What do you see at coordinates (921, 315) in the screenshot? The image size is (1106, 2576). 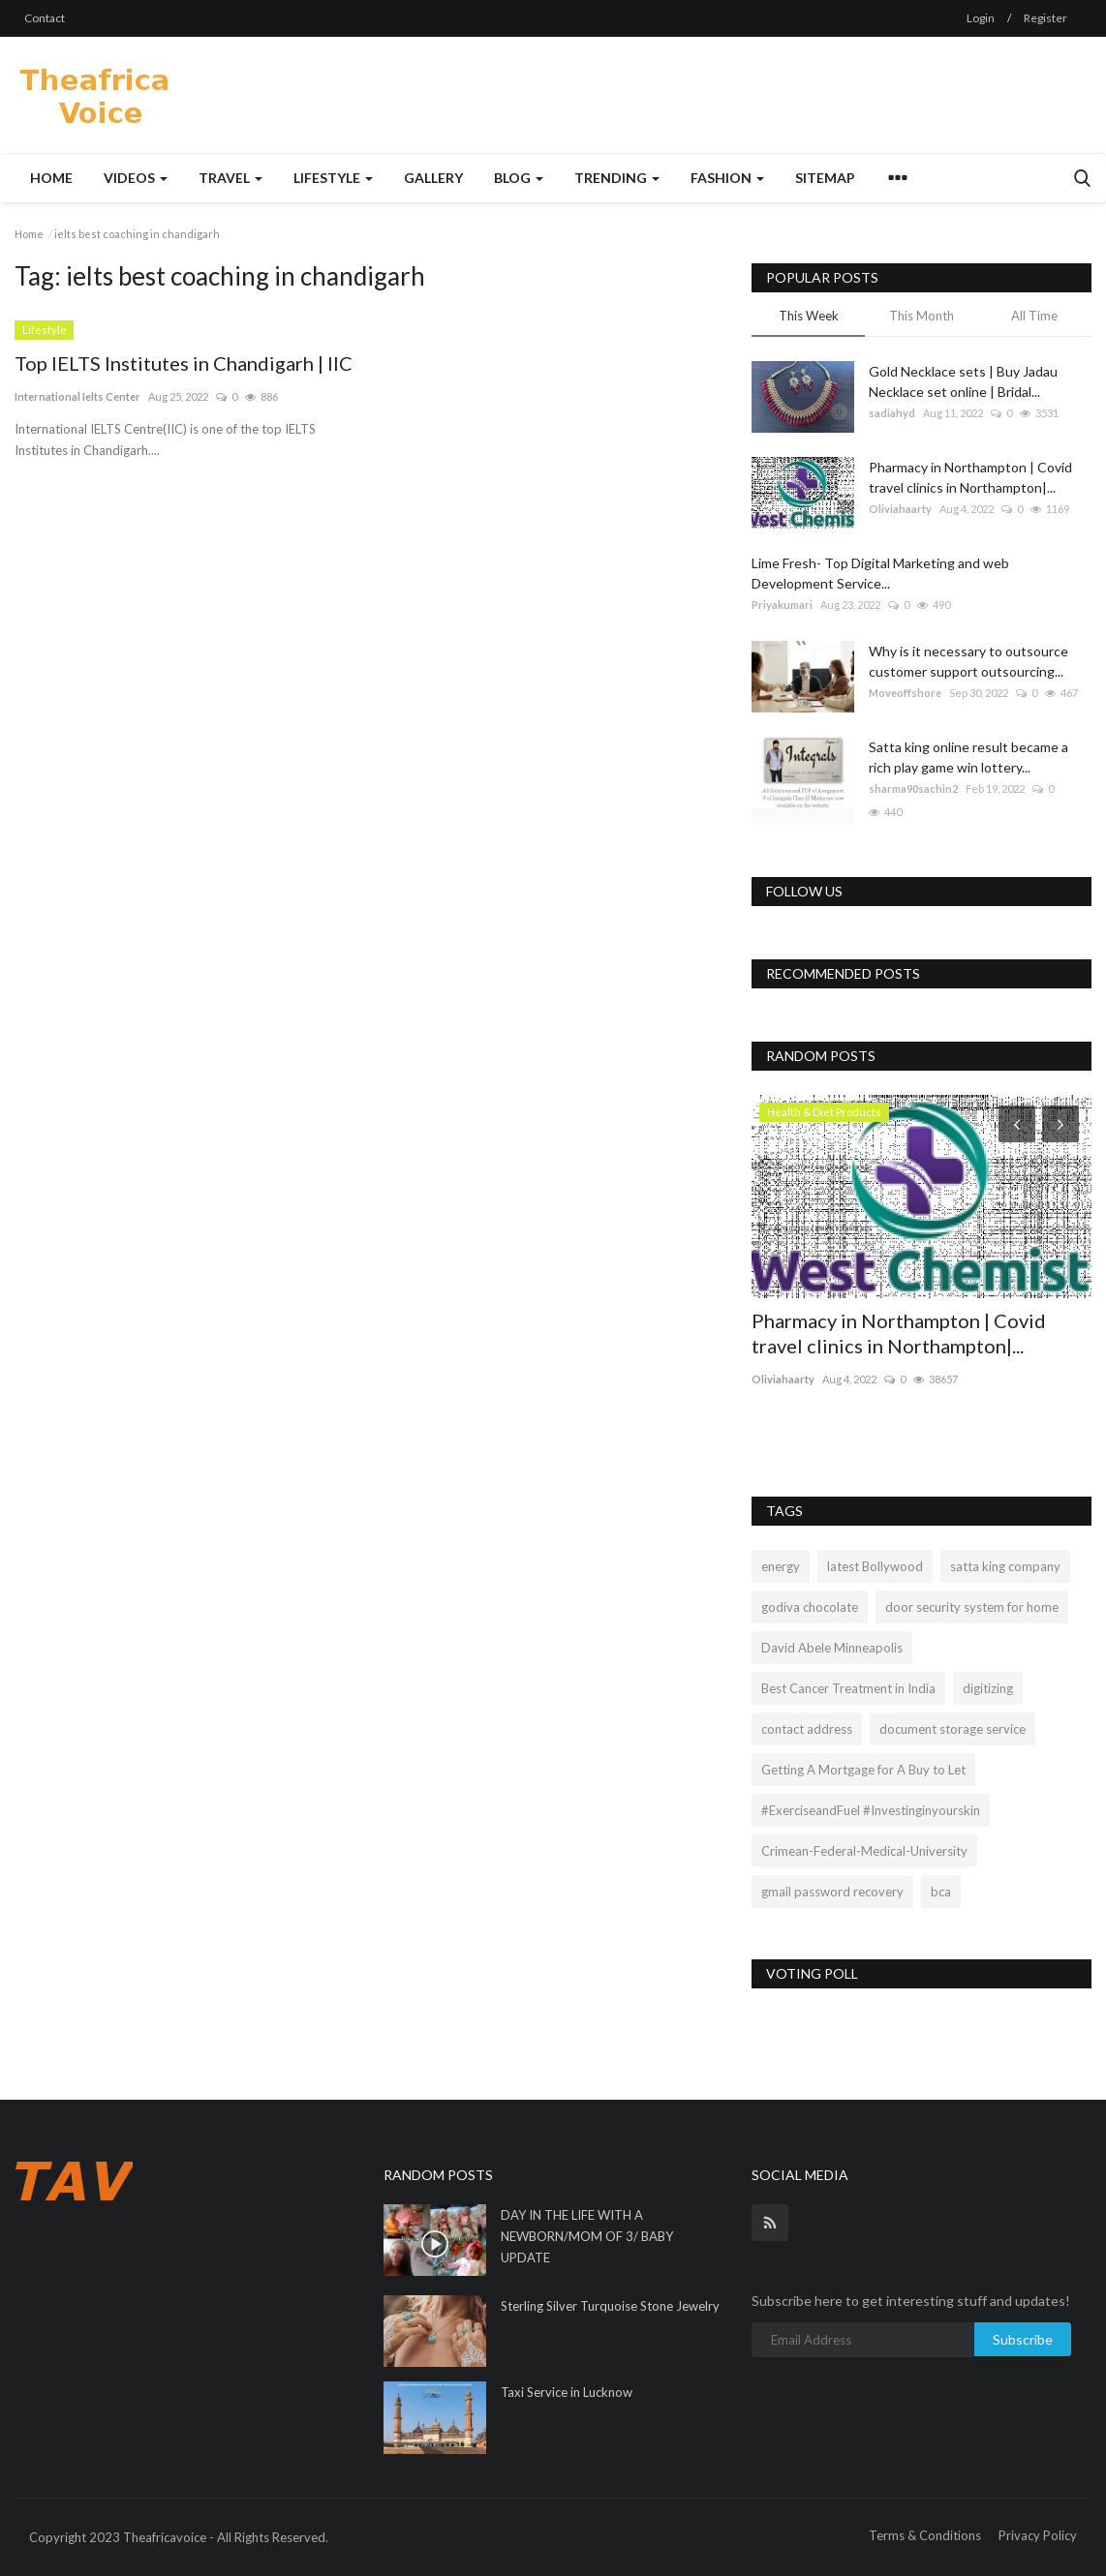 I see `This Month` at bounding box center [921, 315].